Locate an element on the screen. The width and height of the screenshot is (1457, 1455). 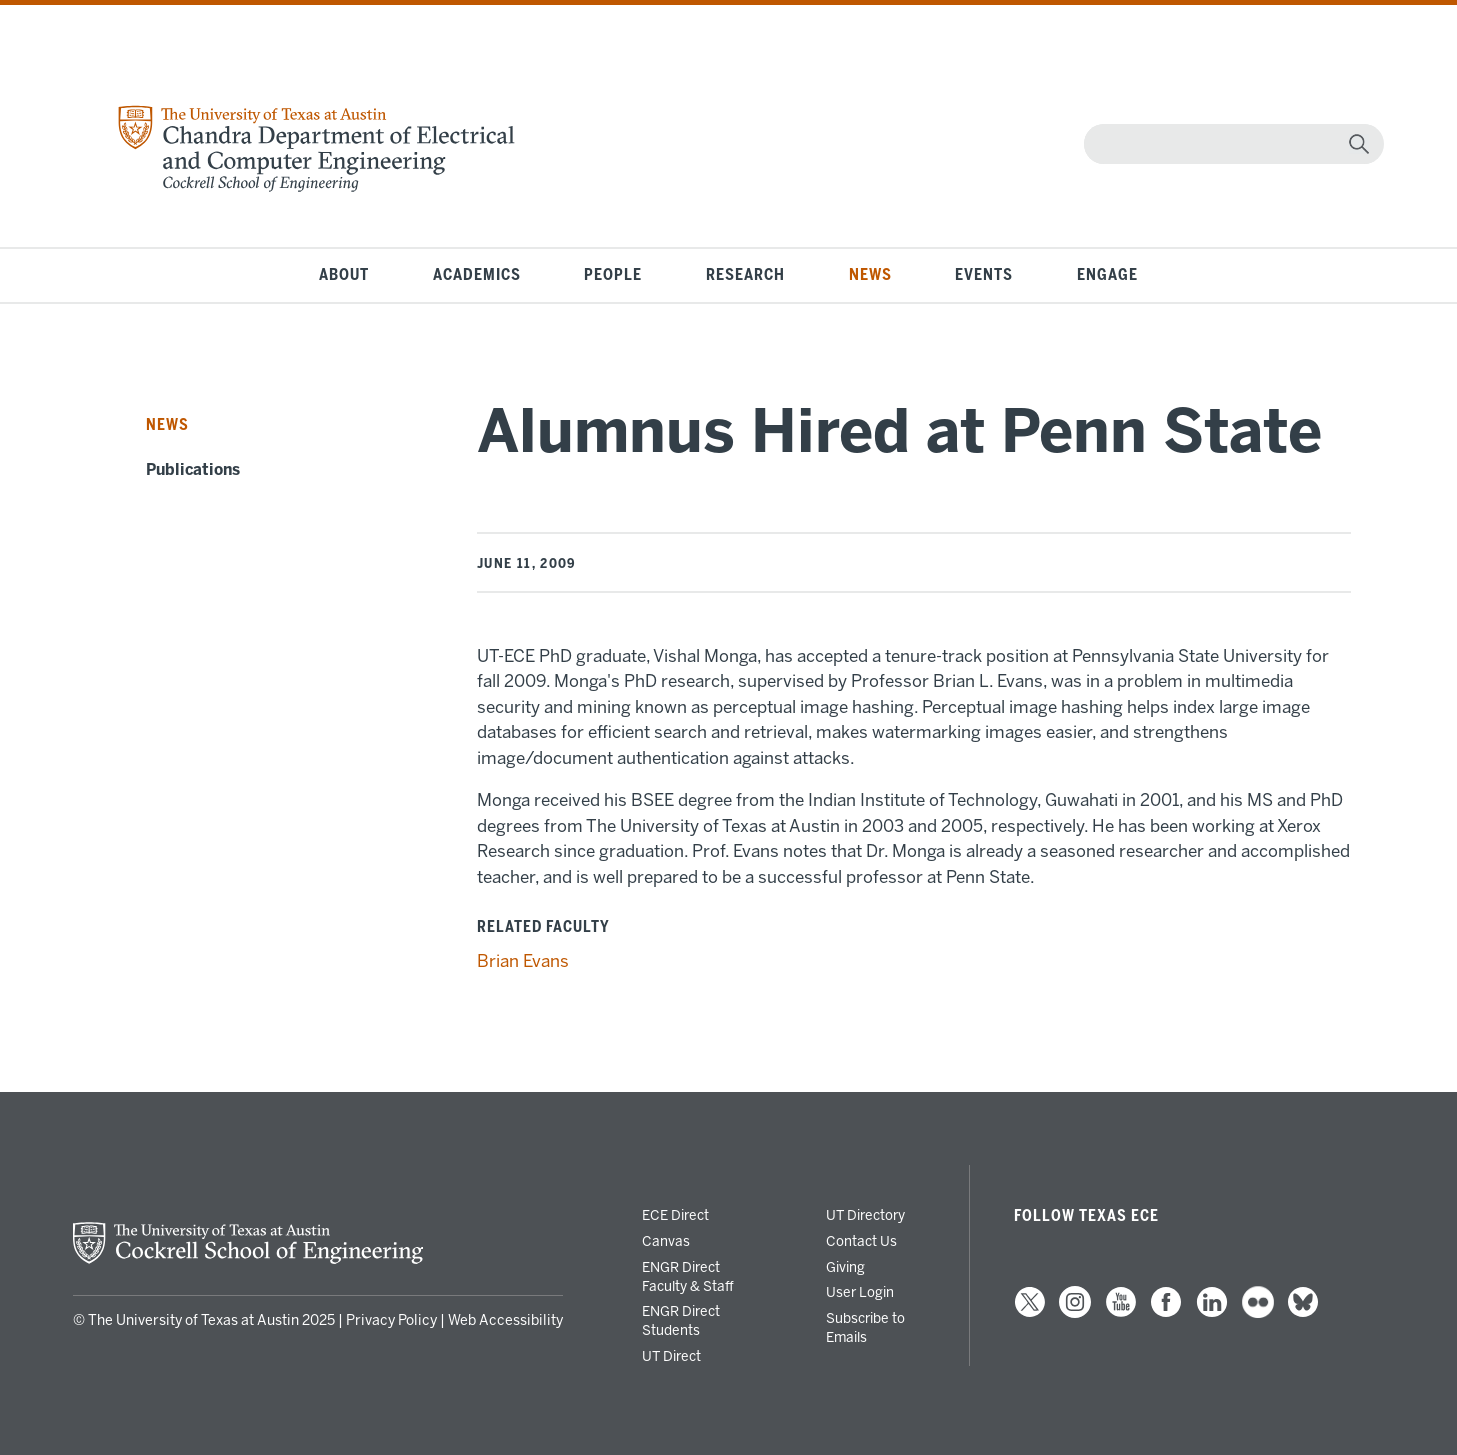
About is located at coordinates (344, 275).